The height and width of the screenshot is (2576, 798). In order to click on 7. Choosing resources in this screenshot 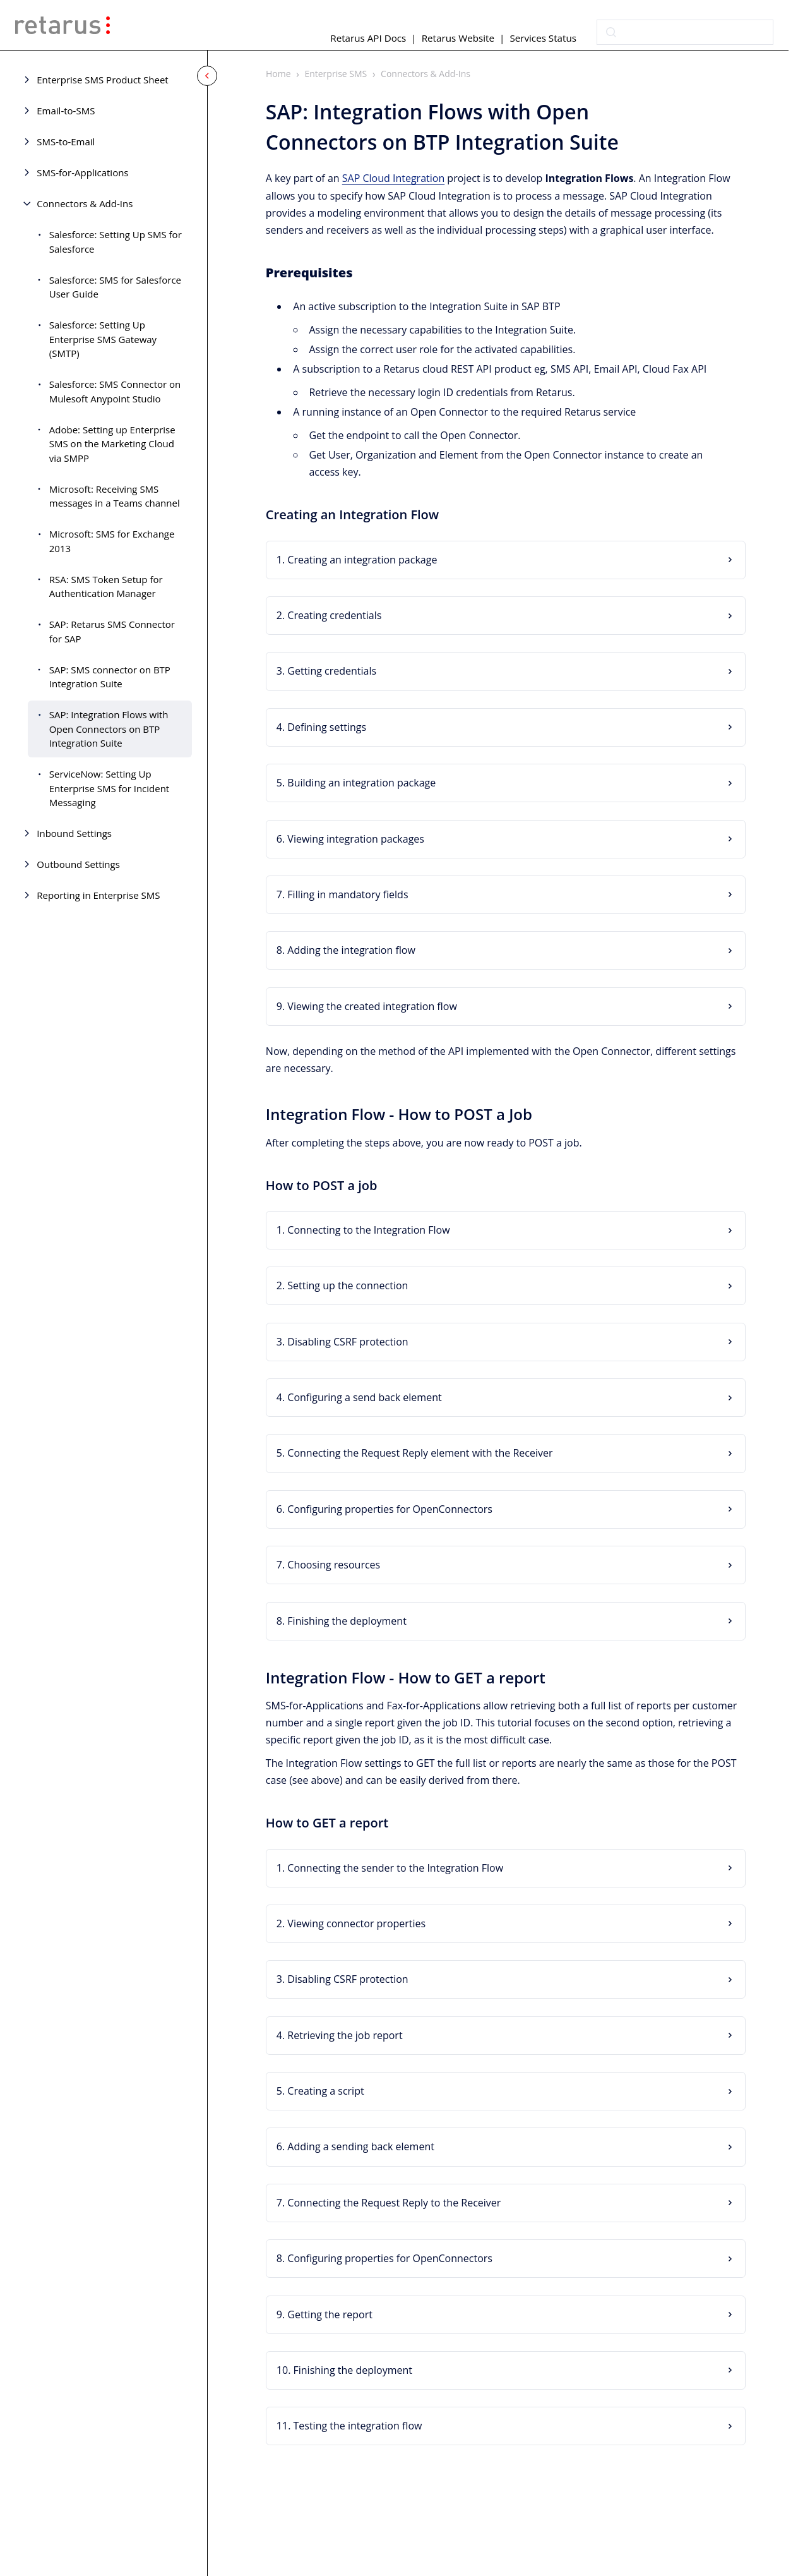, I will do `click(328, 1565)`.